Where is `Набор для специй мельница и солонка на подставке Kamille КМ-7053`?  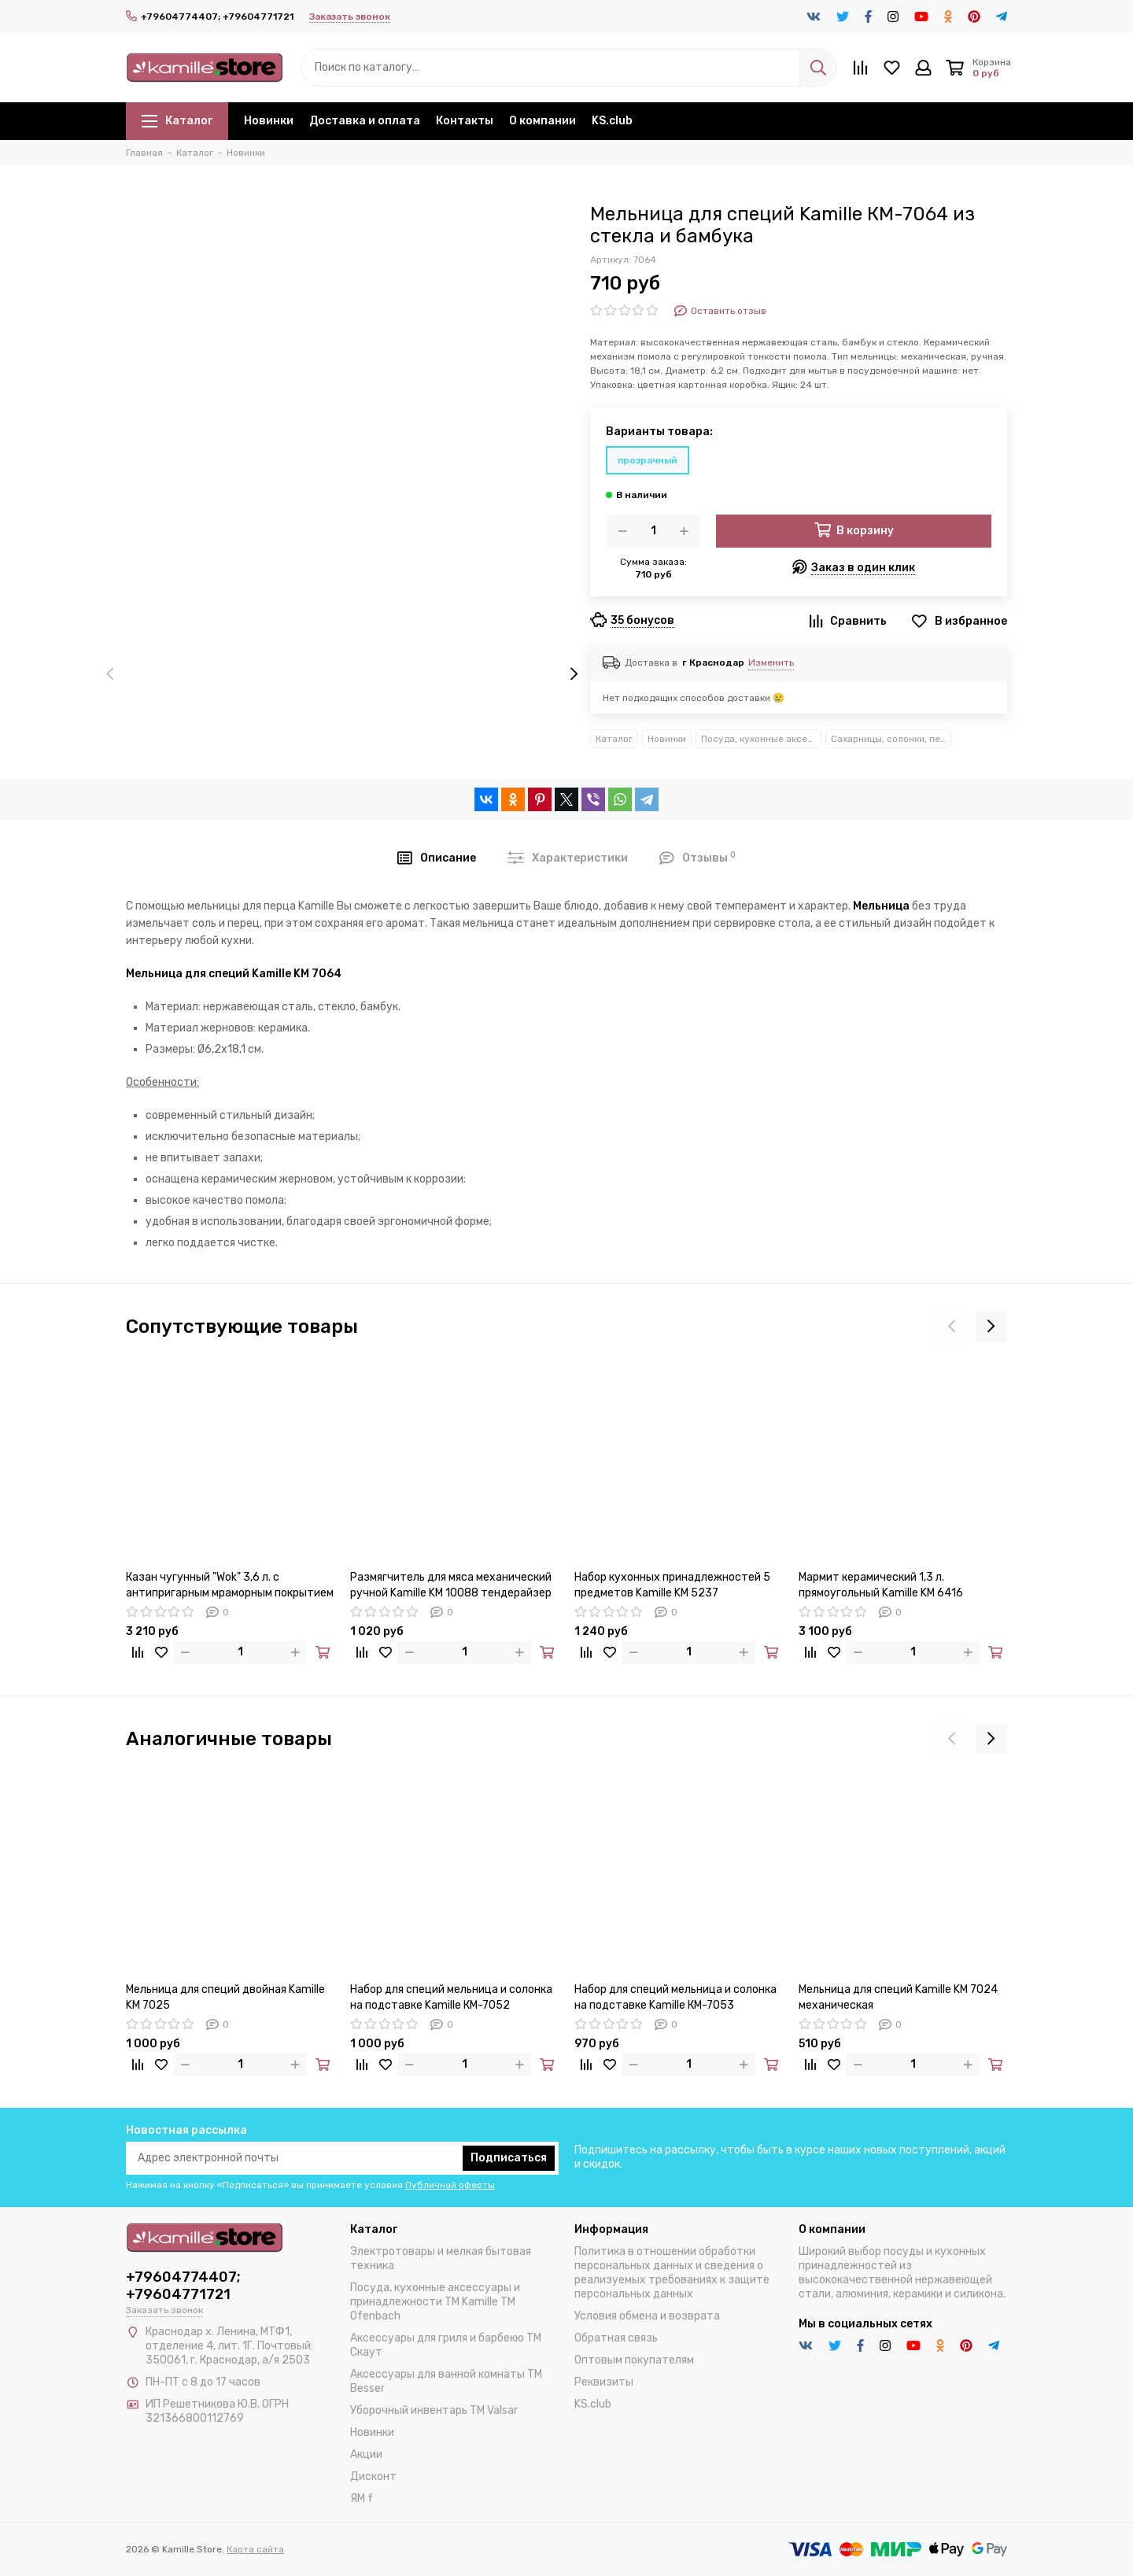
Набор для специй мельница и солонка на подставке Kamille КМ-7053 is located at coordinates (675, 1997).